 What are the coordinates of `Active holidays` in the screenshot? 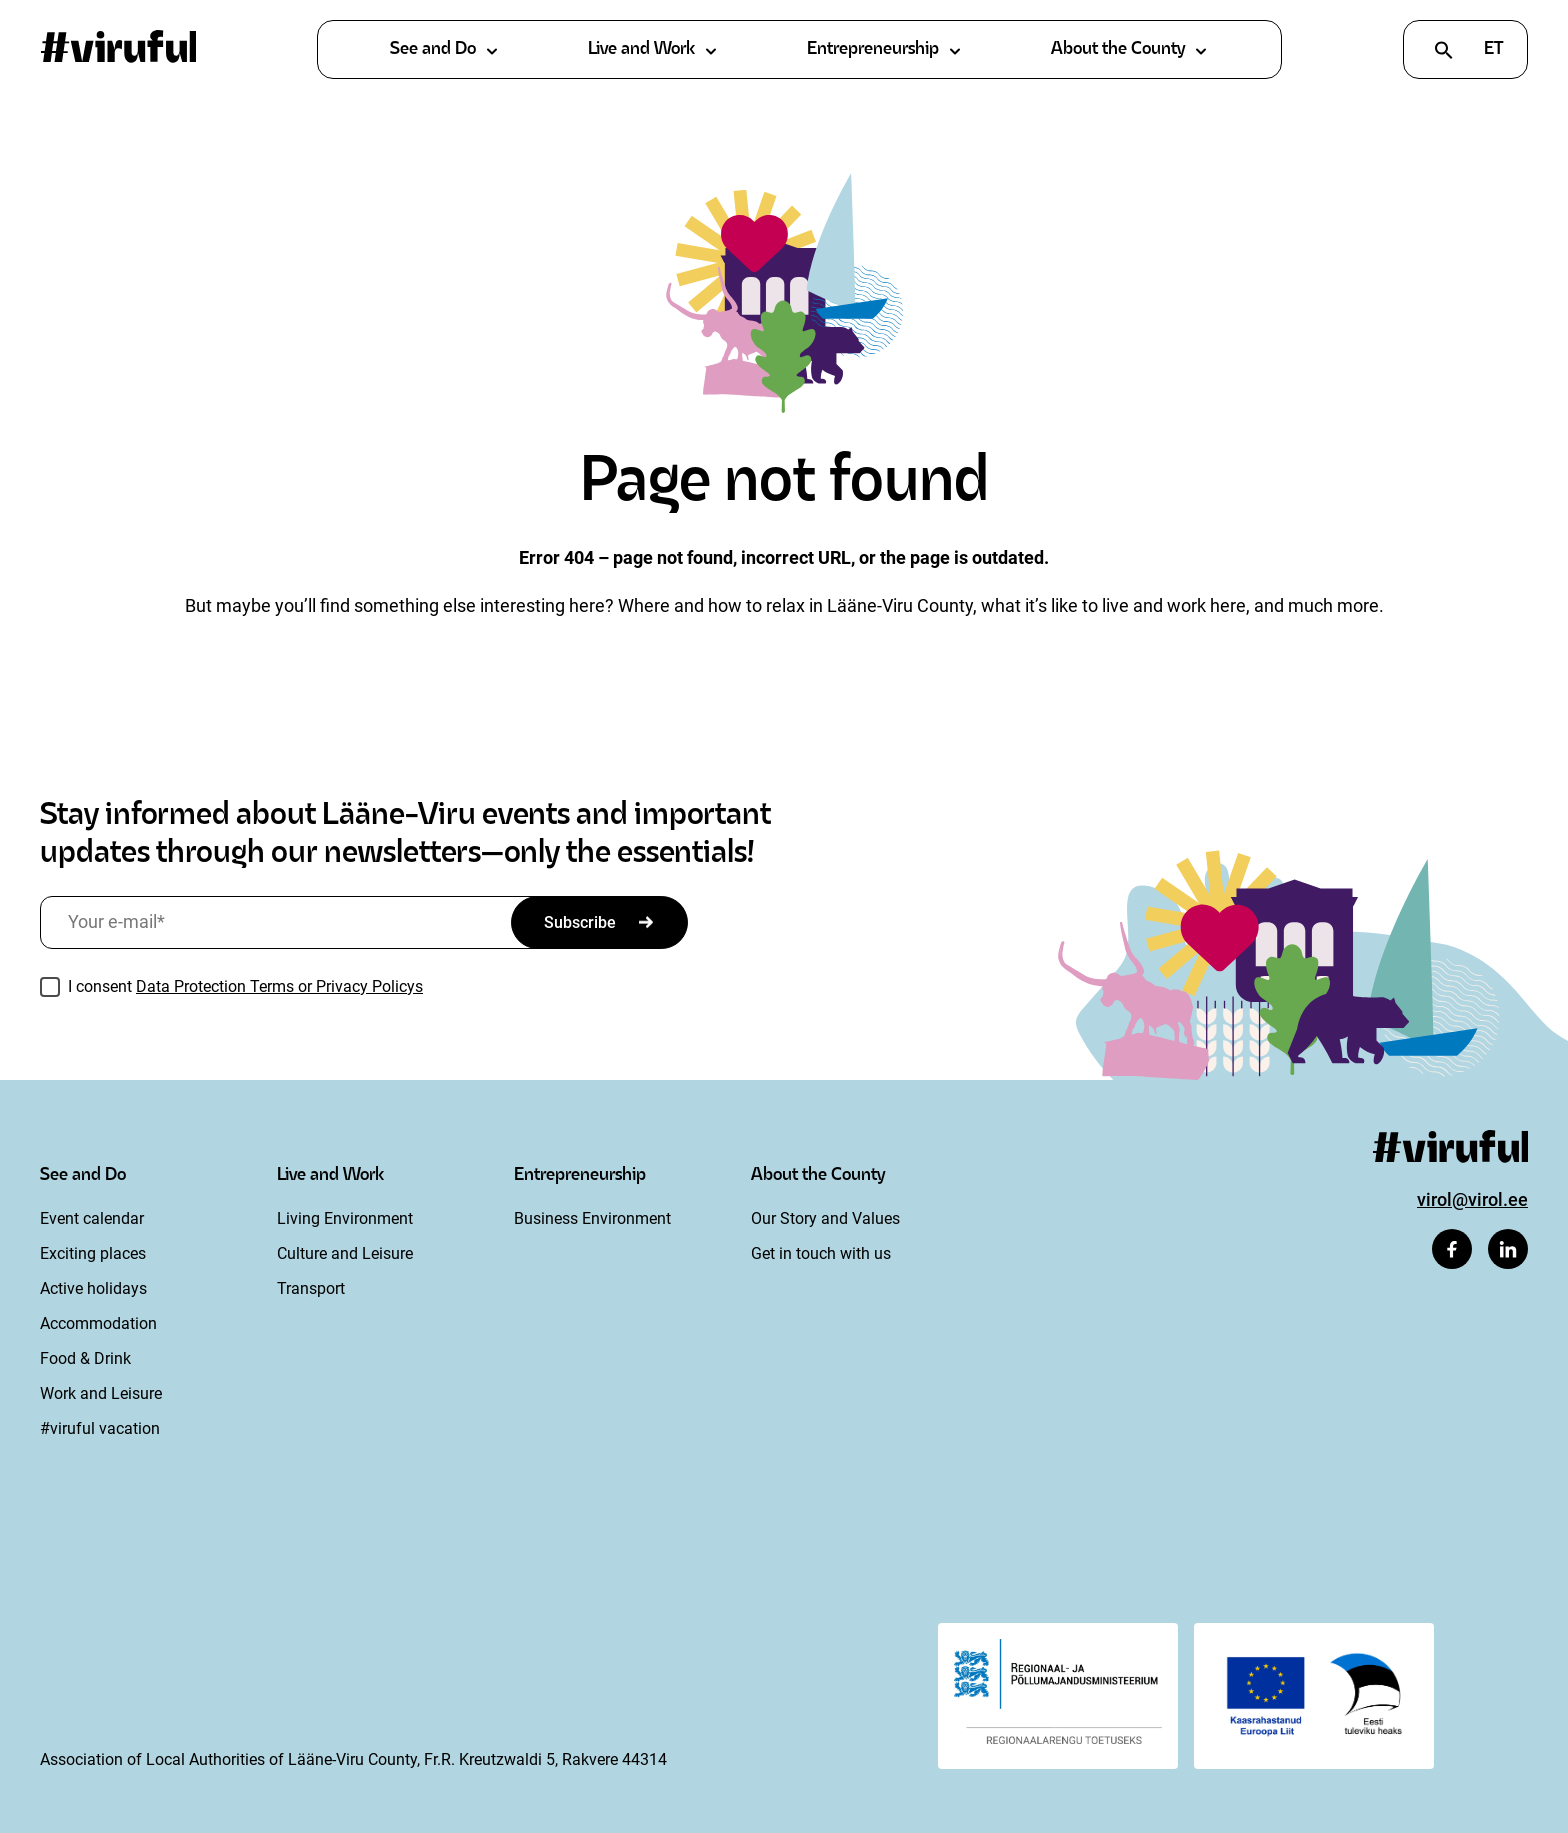 It's located at (93, 1288).